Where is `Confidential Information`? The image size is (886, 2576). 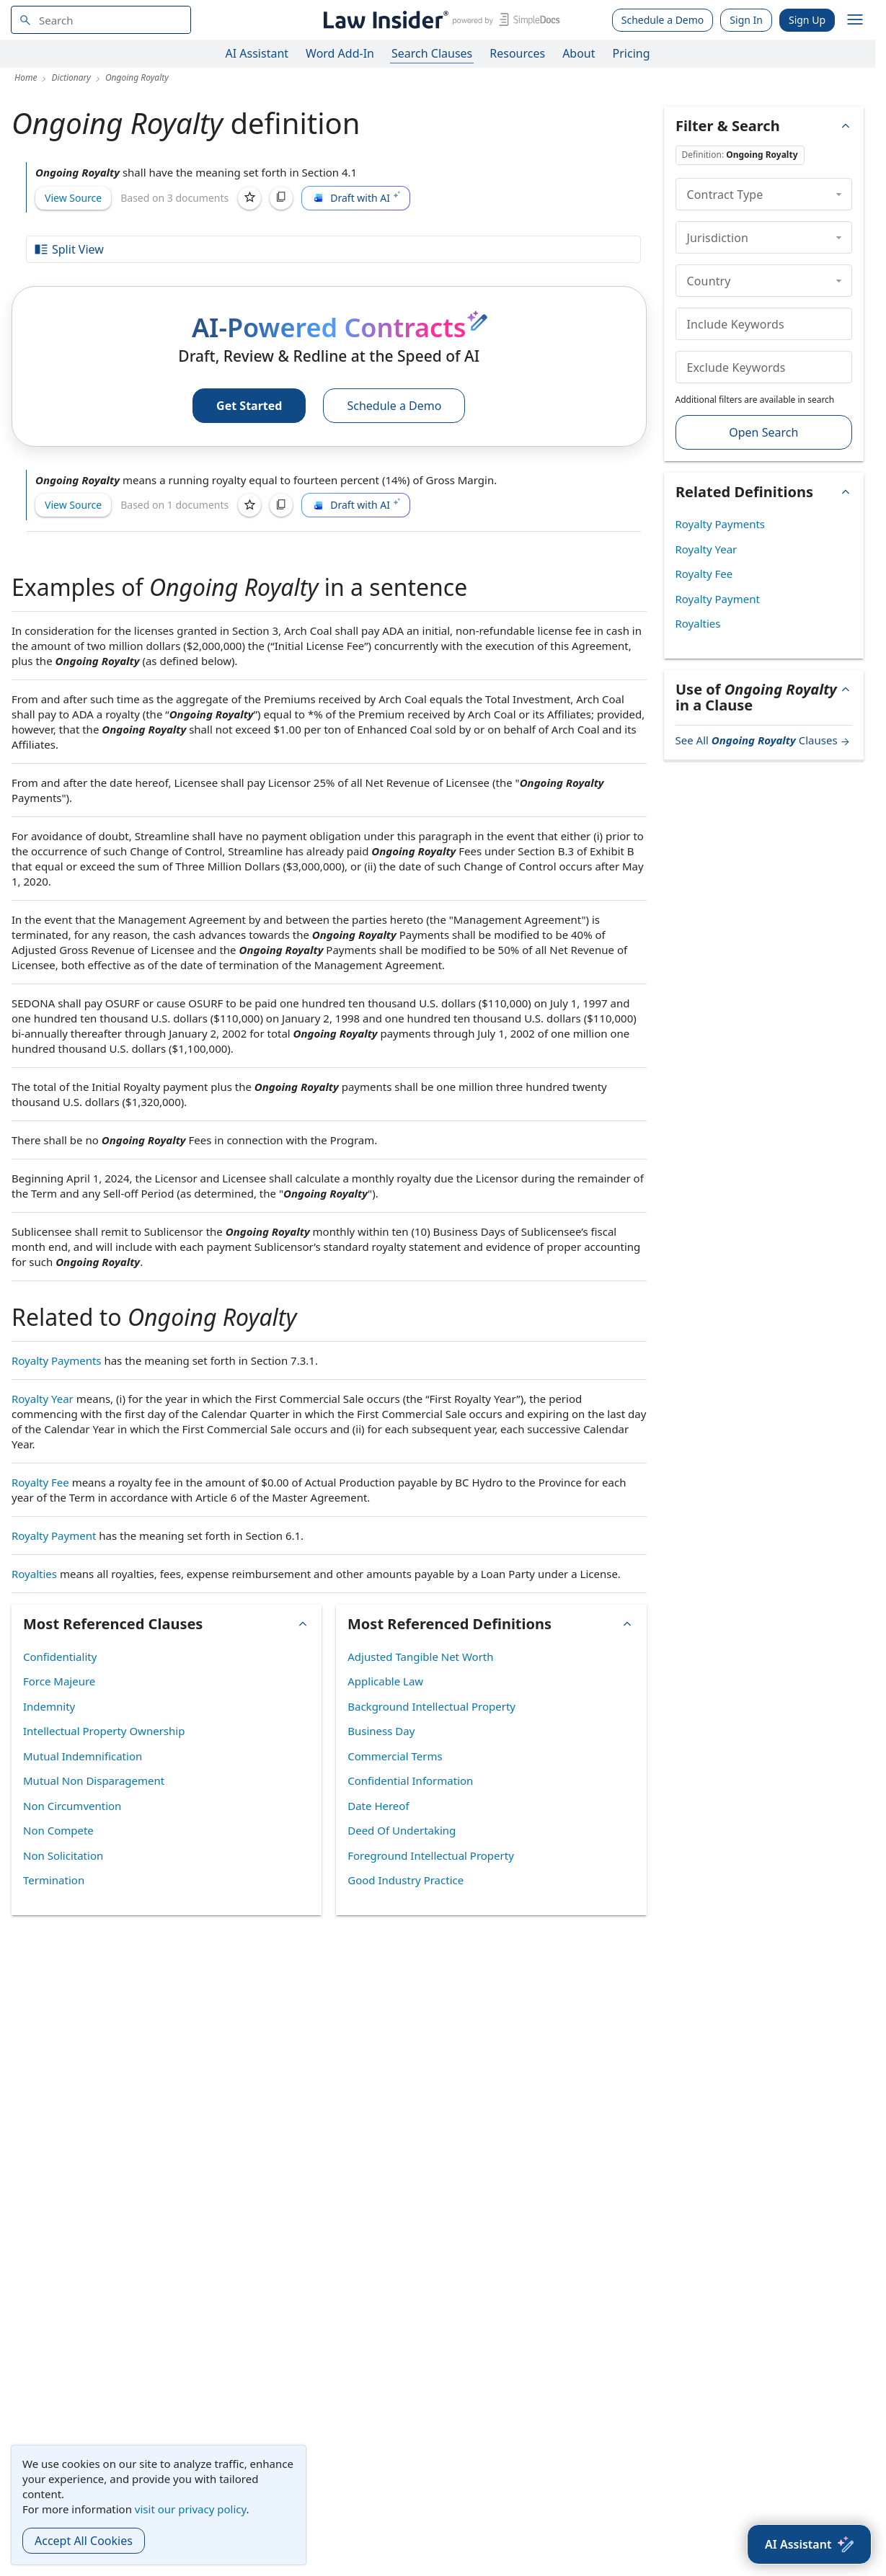
Confidential Information is located at coordinates (410, 1780).